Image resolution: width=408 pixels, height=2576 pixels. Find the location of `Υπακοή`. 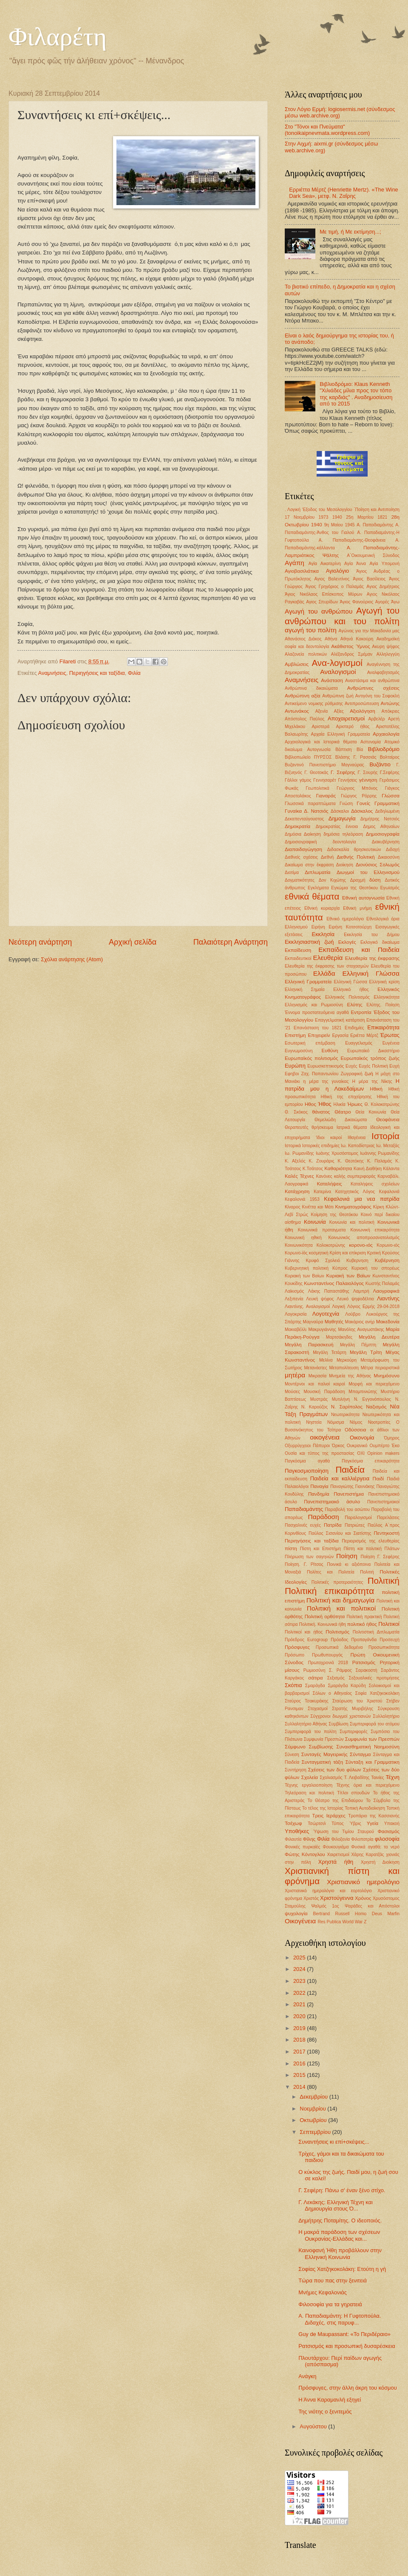

Υπακοή is located at coordinates (392, 1823).